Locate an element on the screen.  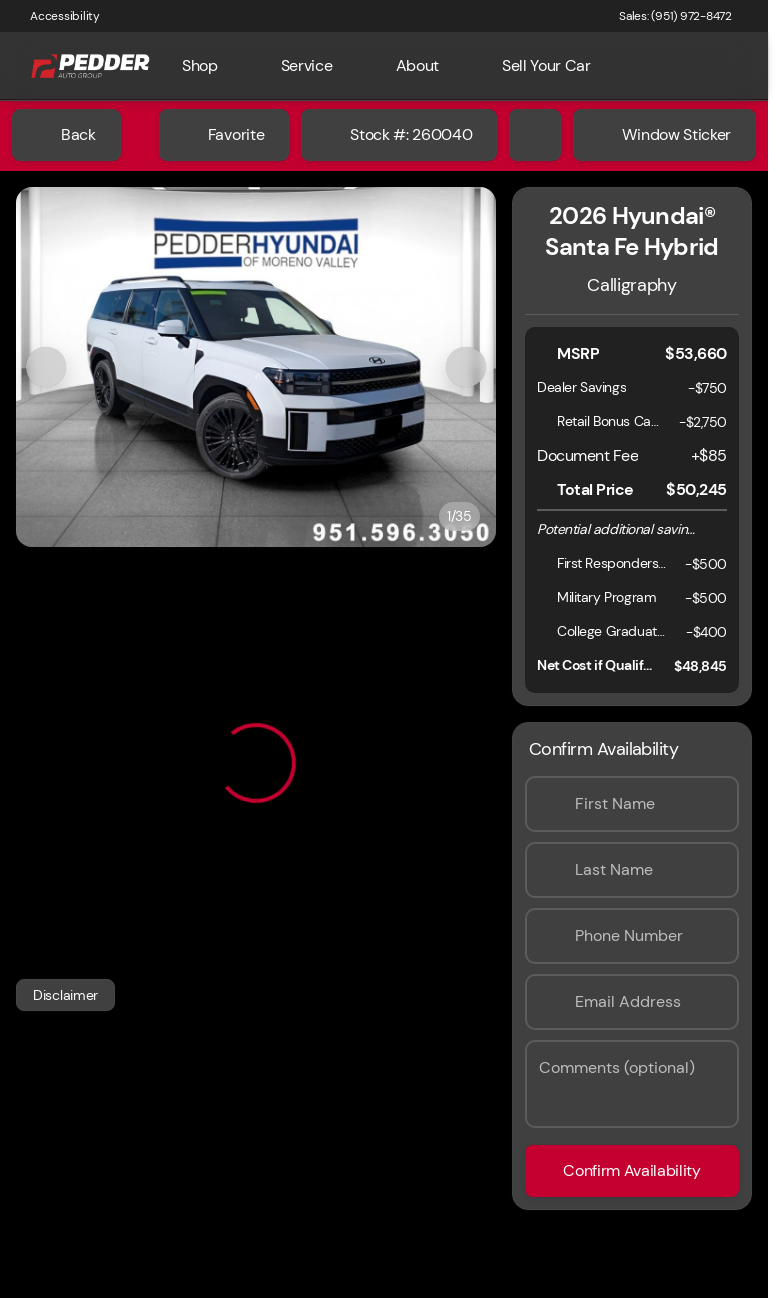
[Favorite] is located at coordinates (224, 135).